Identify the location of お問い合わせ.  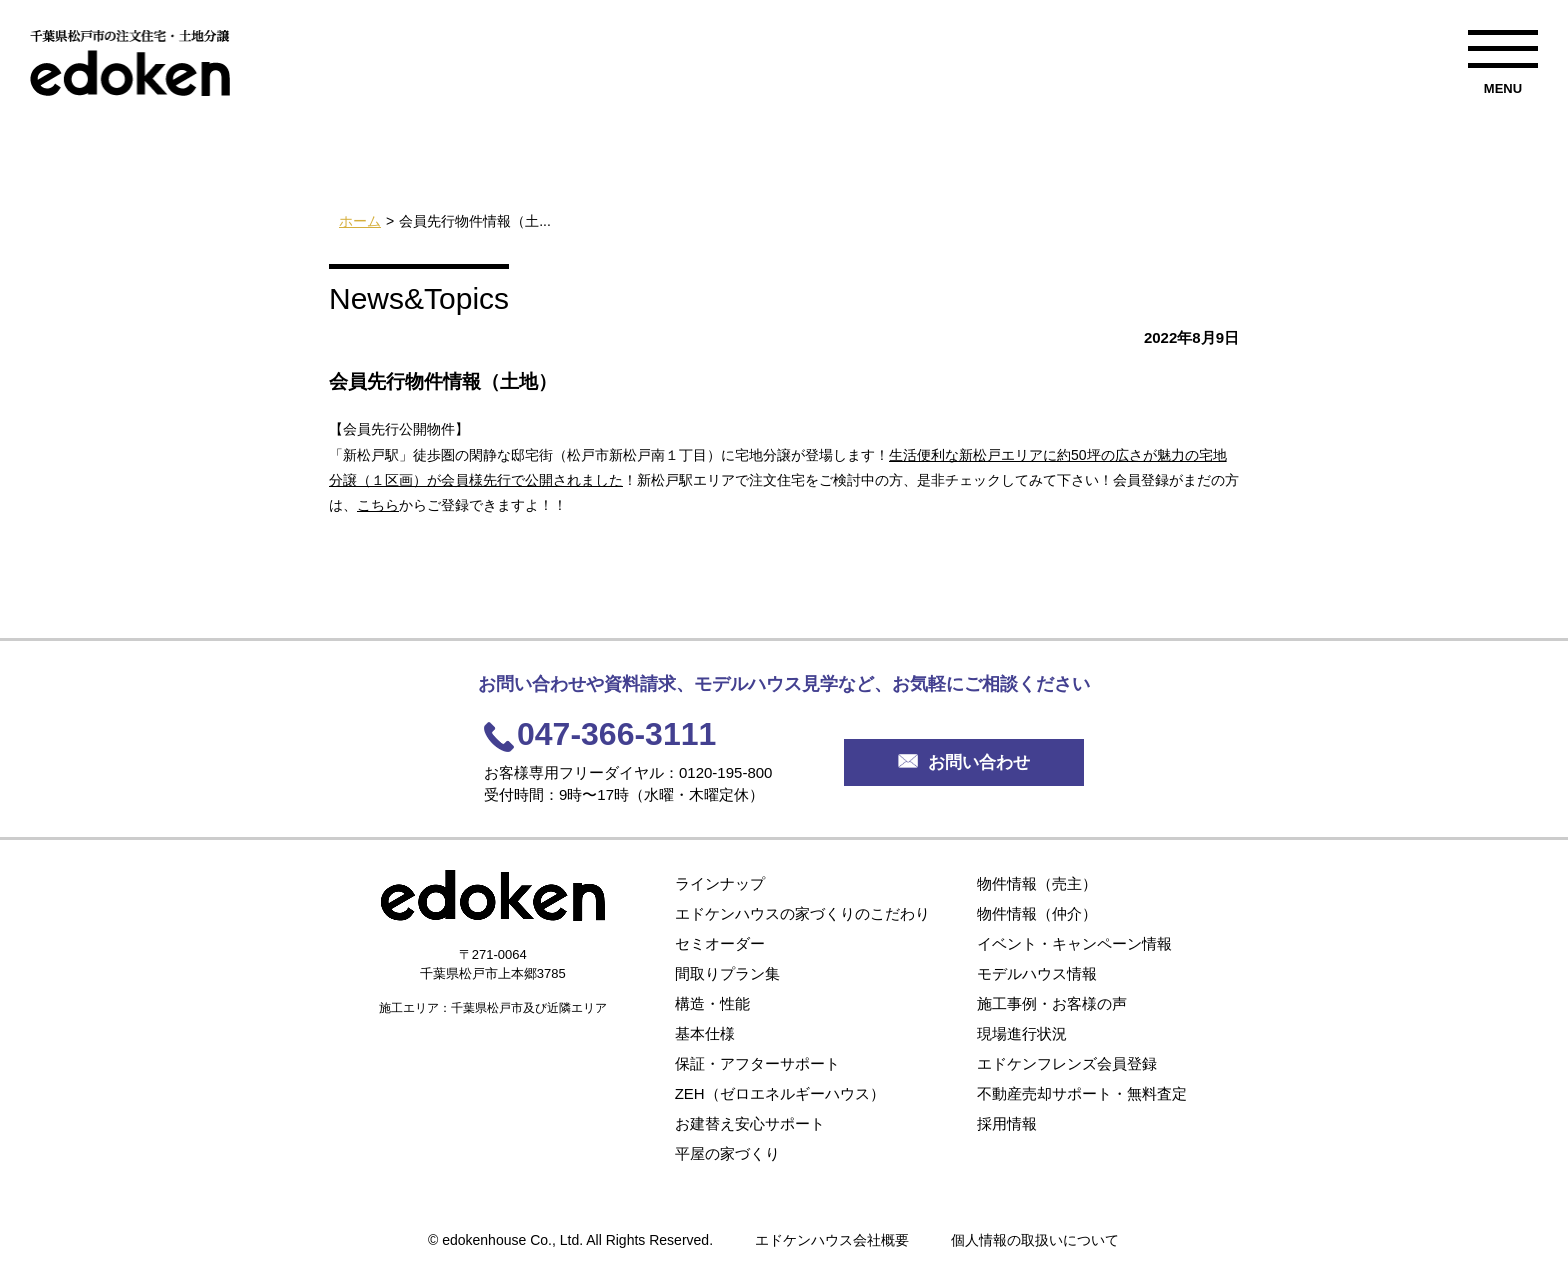
(964, 762).